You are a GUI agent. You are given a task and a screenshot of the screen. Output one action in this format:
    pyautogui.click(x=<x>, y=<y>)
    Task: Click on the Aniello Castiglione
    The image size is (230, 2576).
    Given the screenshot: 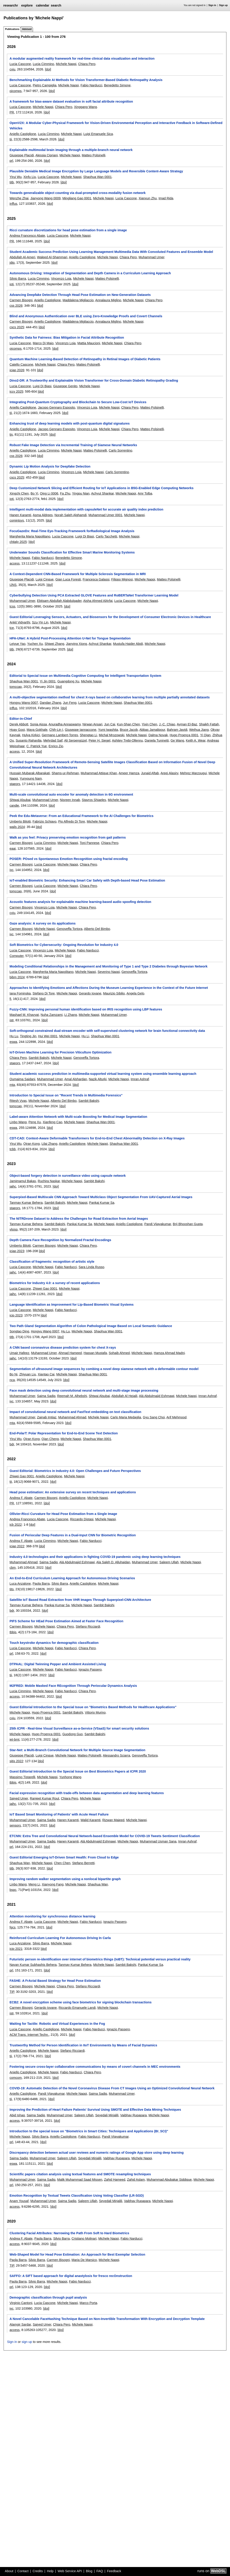 What is the action you would take?
    pyautogui.click(x=22, y=134)
    